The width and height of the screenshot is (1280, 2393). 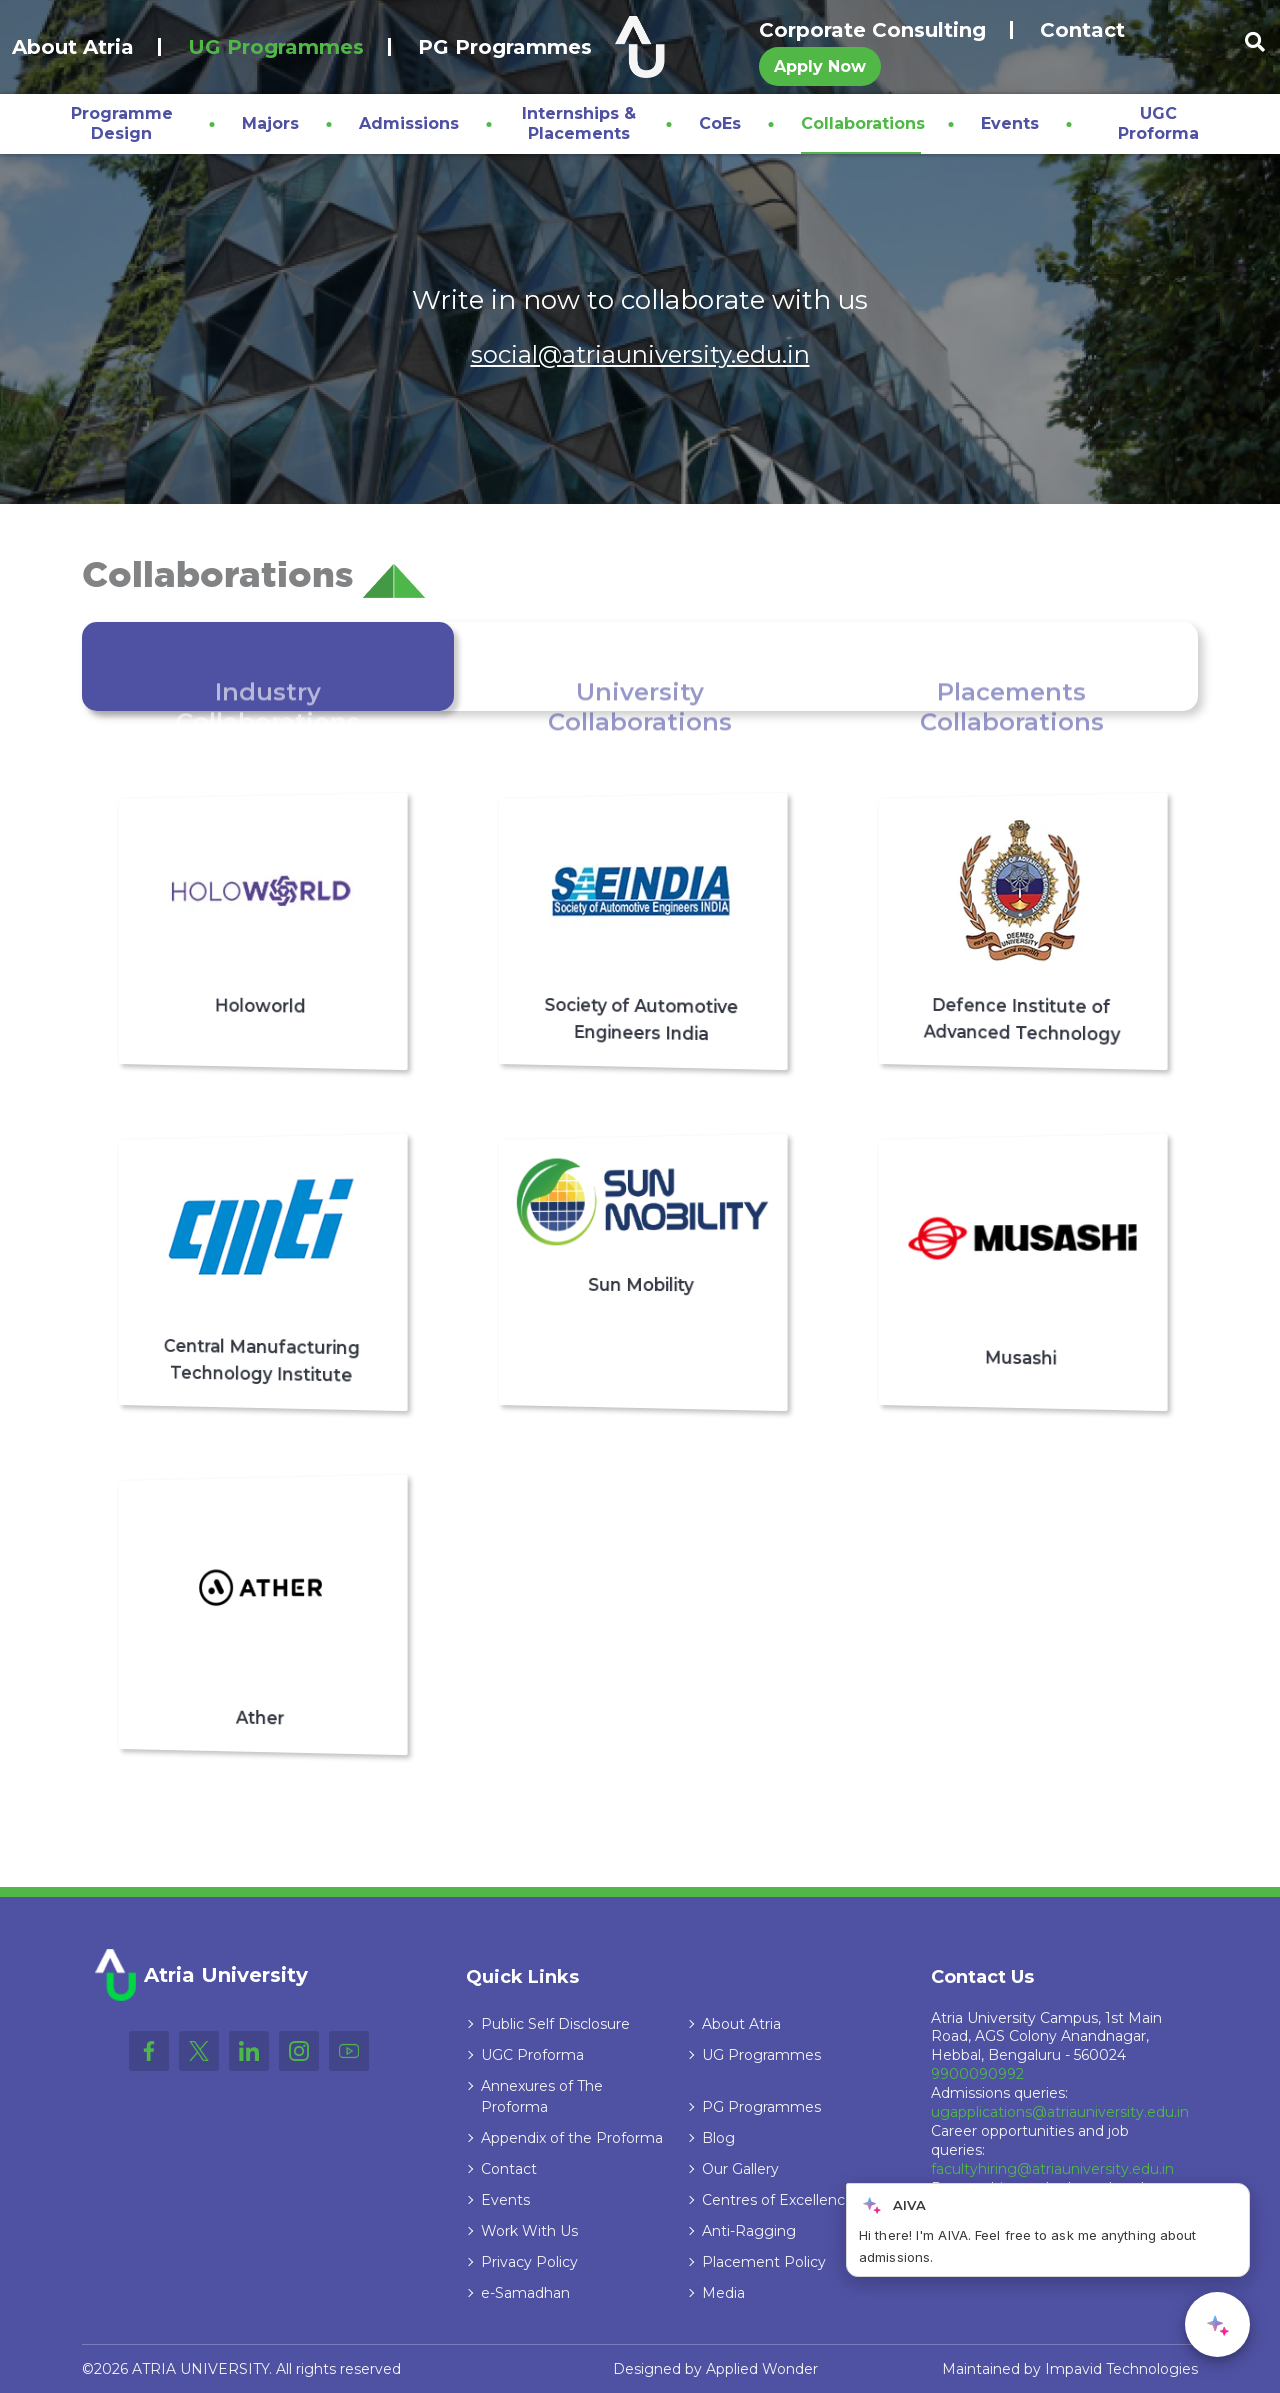 I want to click on UG Programmes, so click(x=276, y=47).